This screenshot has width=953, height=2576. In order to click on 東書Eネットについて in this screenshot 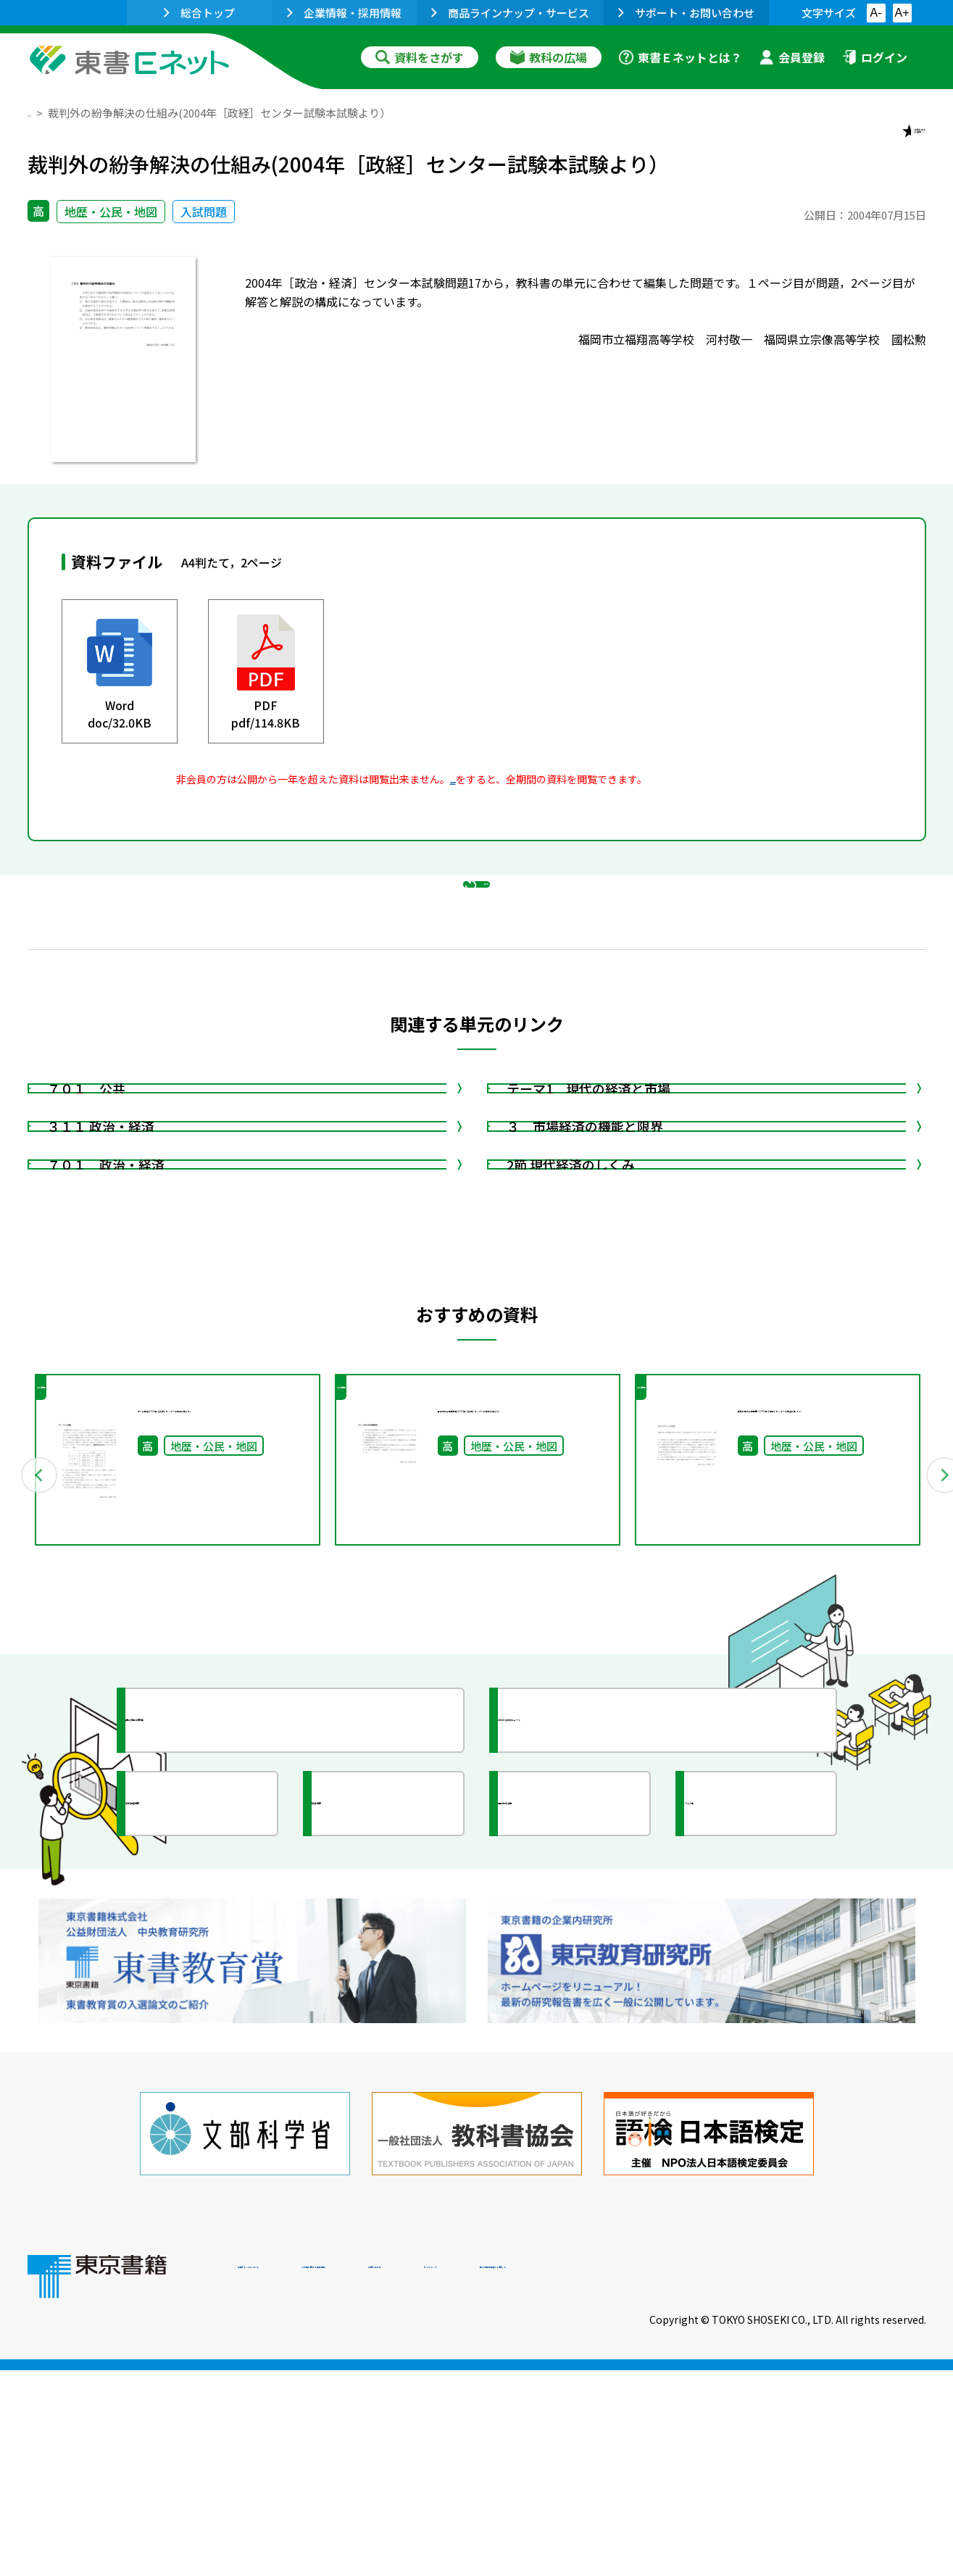, I will do `click(293, 2477)`.